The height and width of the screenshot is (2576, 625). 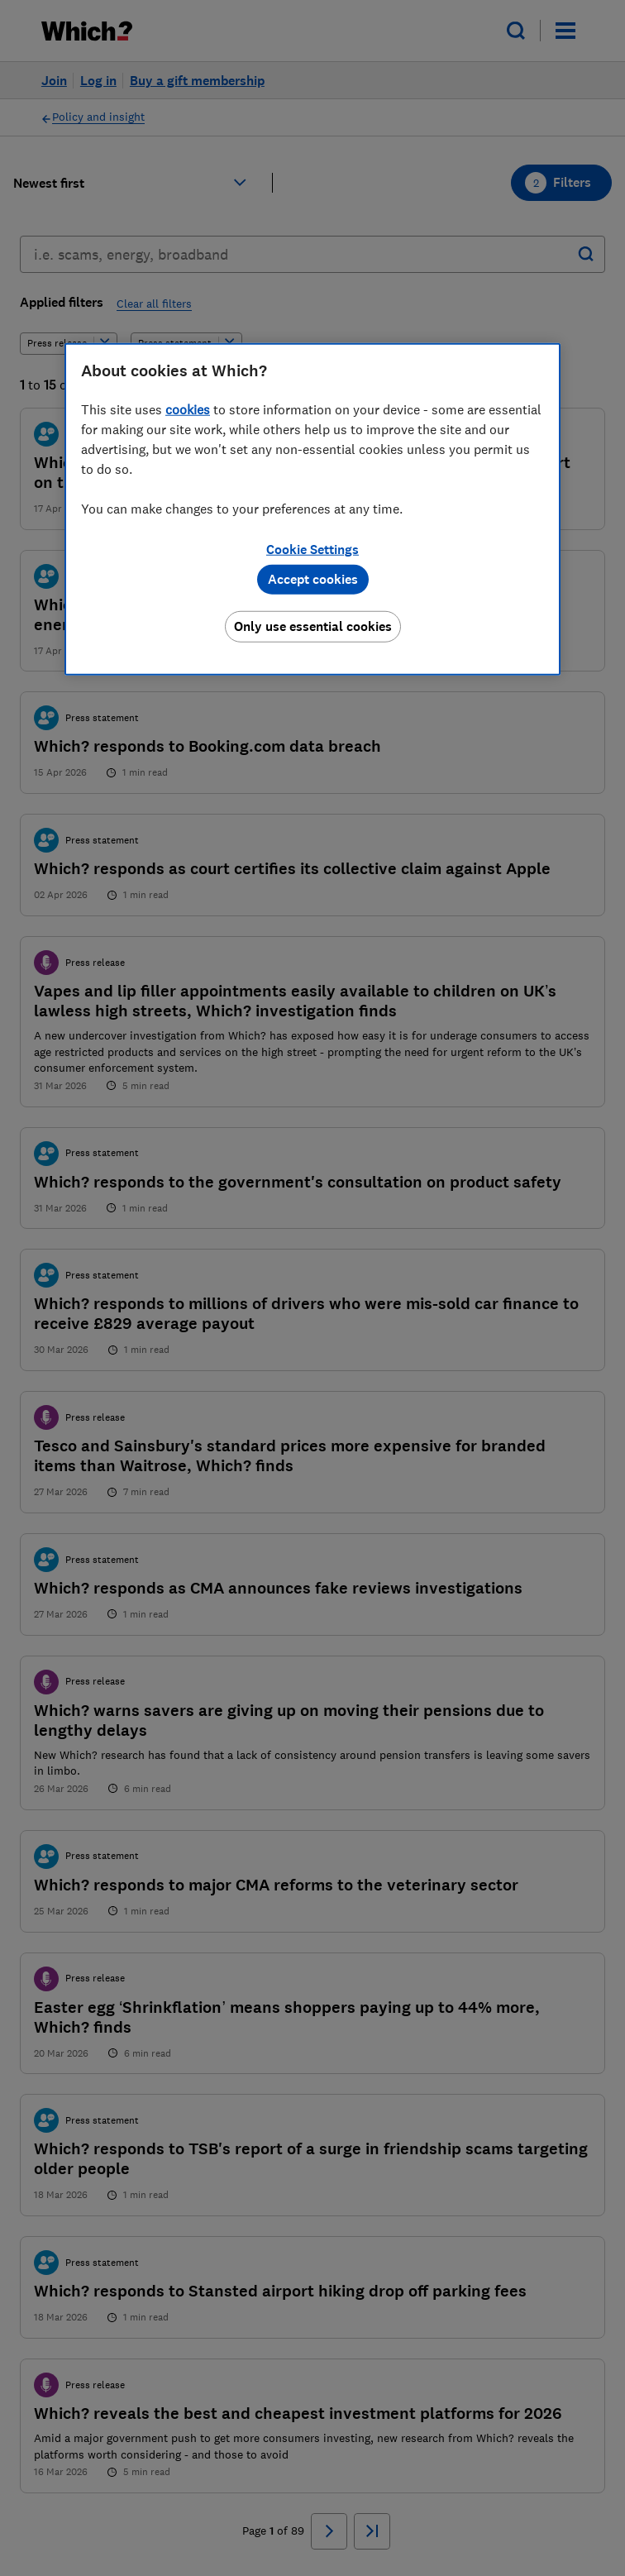 I want to click on Cookie Settings [Cookie Settings, Opens the preference center dialog], so click(x=312, y=549).